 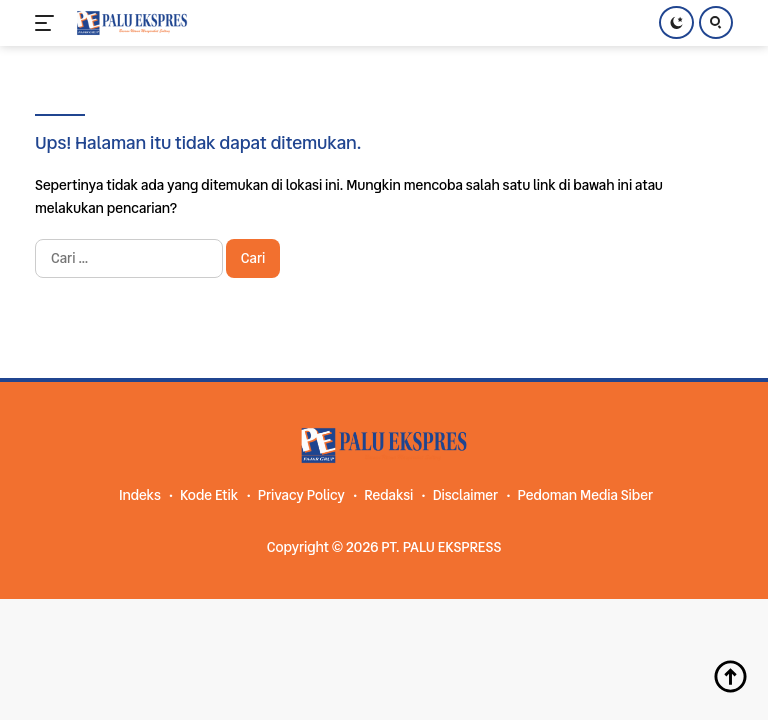 What do you see at coordinates (465, 495) in the screenshot?
I see `Disclaimer` at bounding box center [465, 495].